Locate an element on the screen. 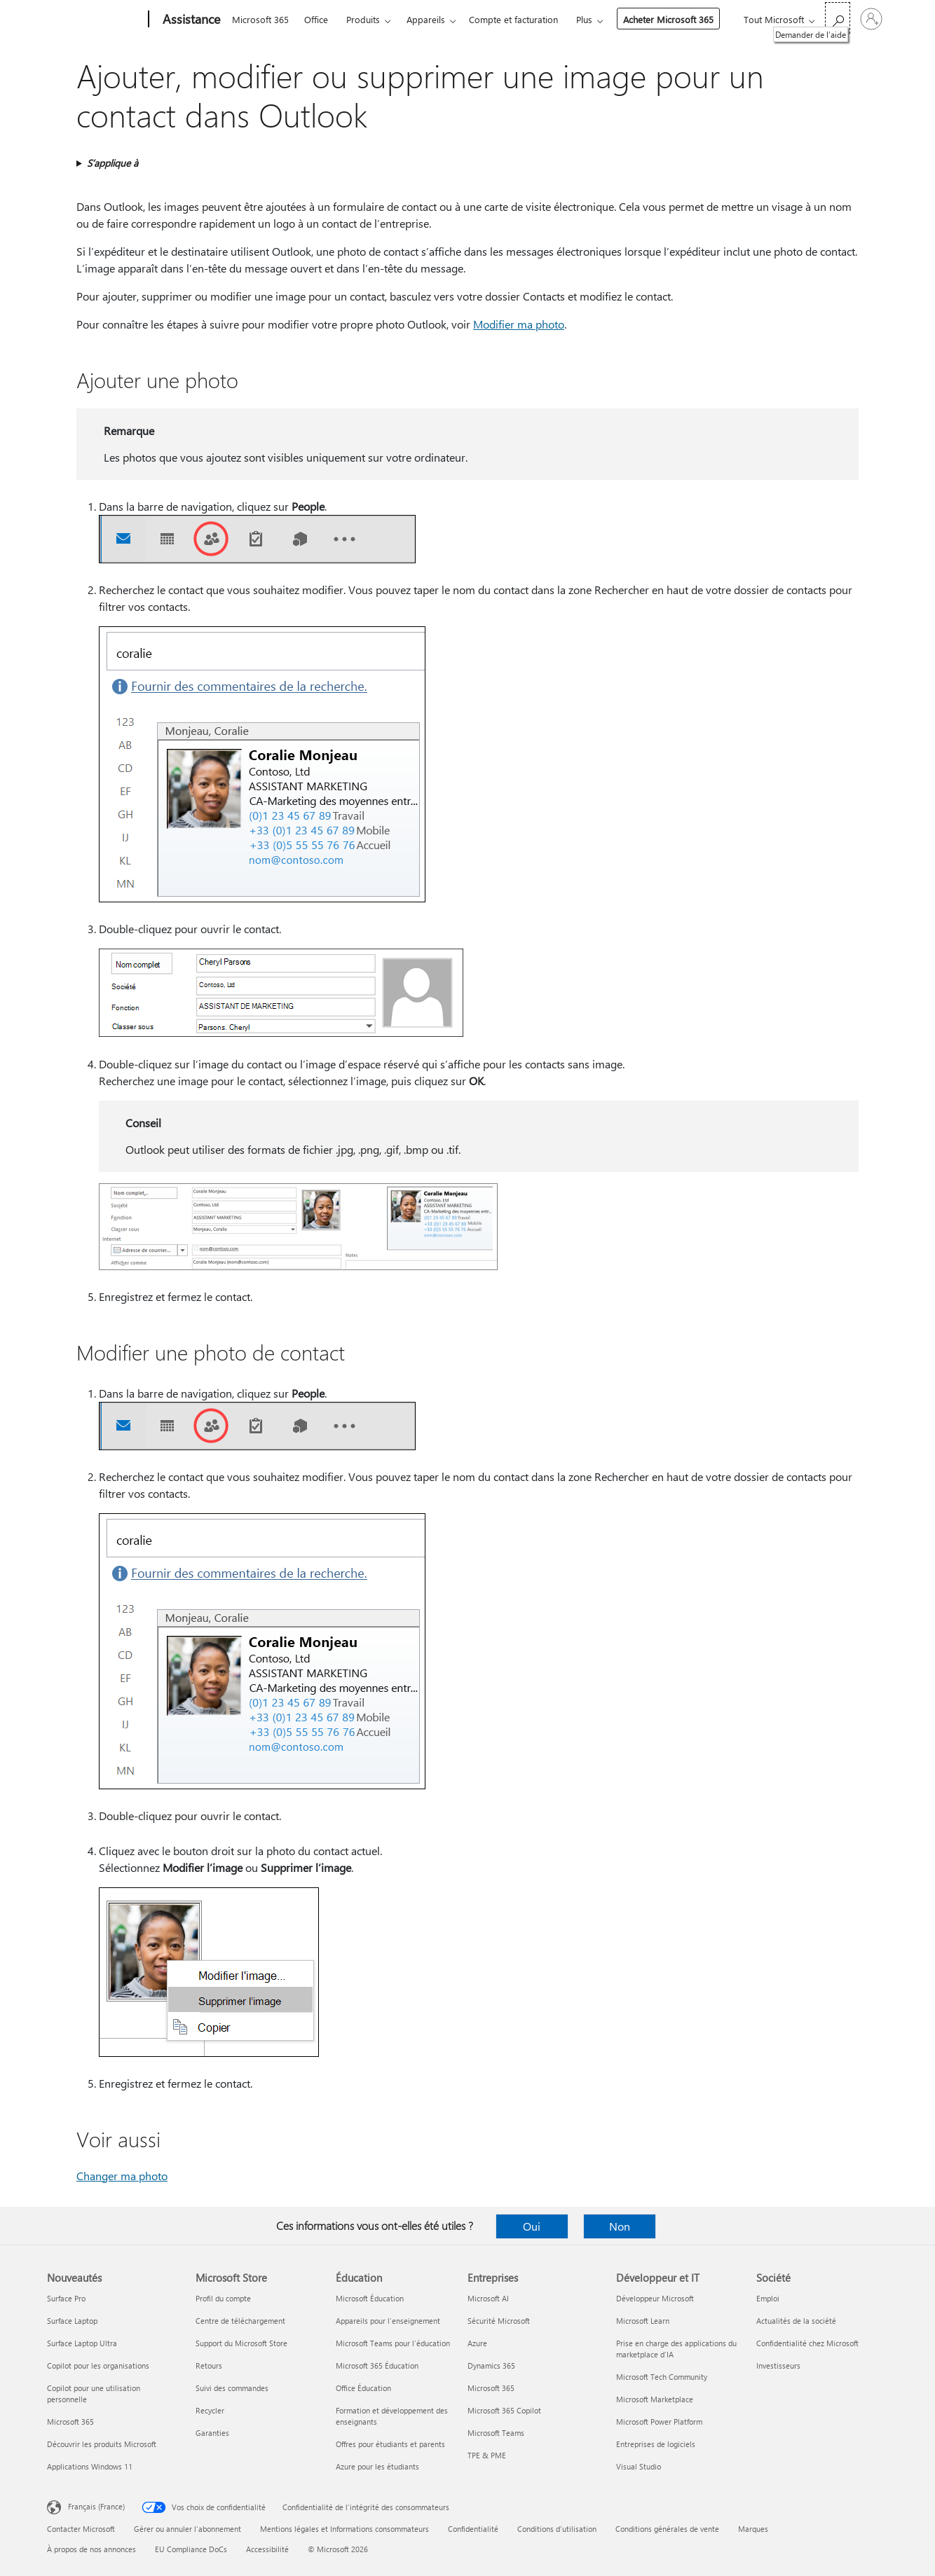  Gérer ou annuler l’abonnement is located at coordinates (187, 2528).